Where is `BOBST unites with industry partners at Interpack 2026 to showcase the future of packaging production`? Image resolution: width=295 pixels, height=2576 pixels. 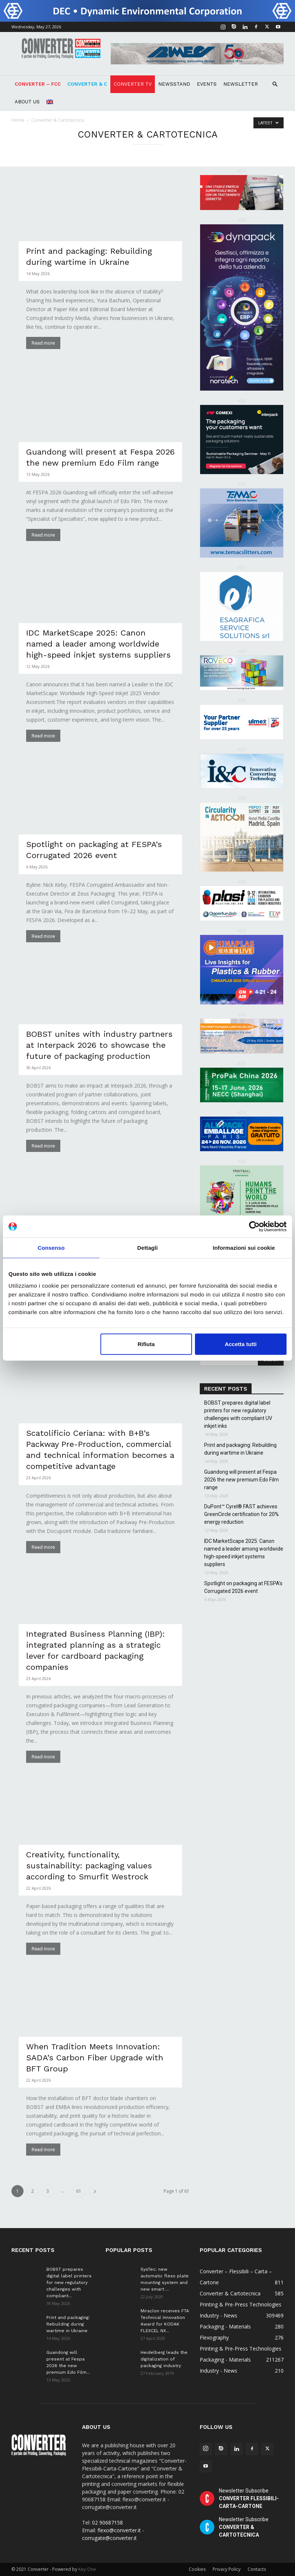
BOBST unites with industry partners at Interpack 2026 to showcase the future of packaging production is located at coordinates (99, 1045).